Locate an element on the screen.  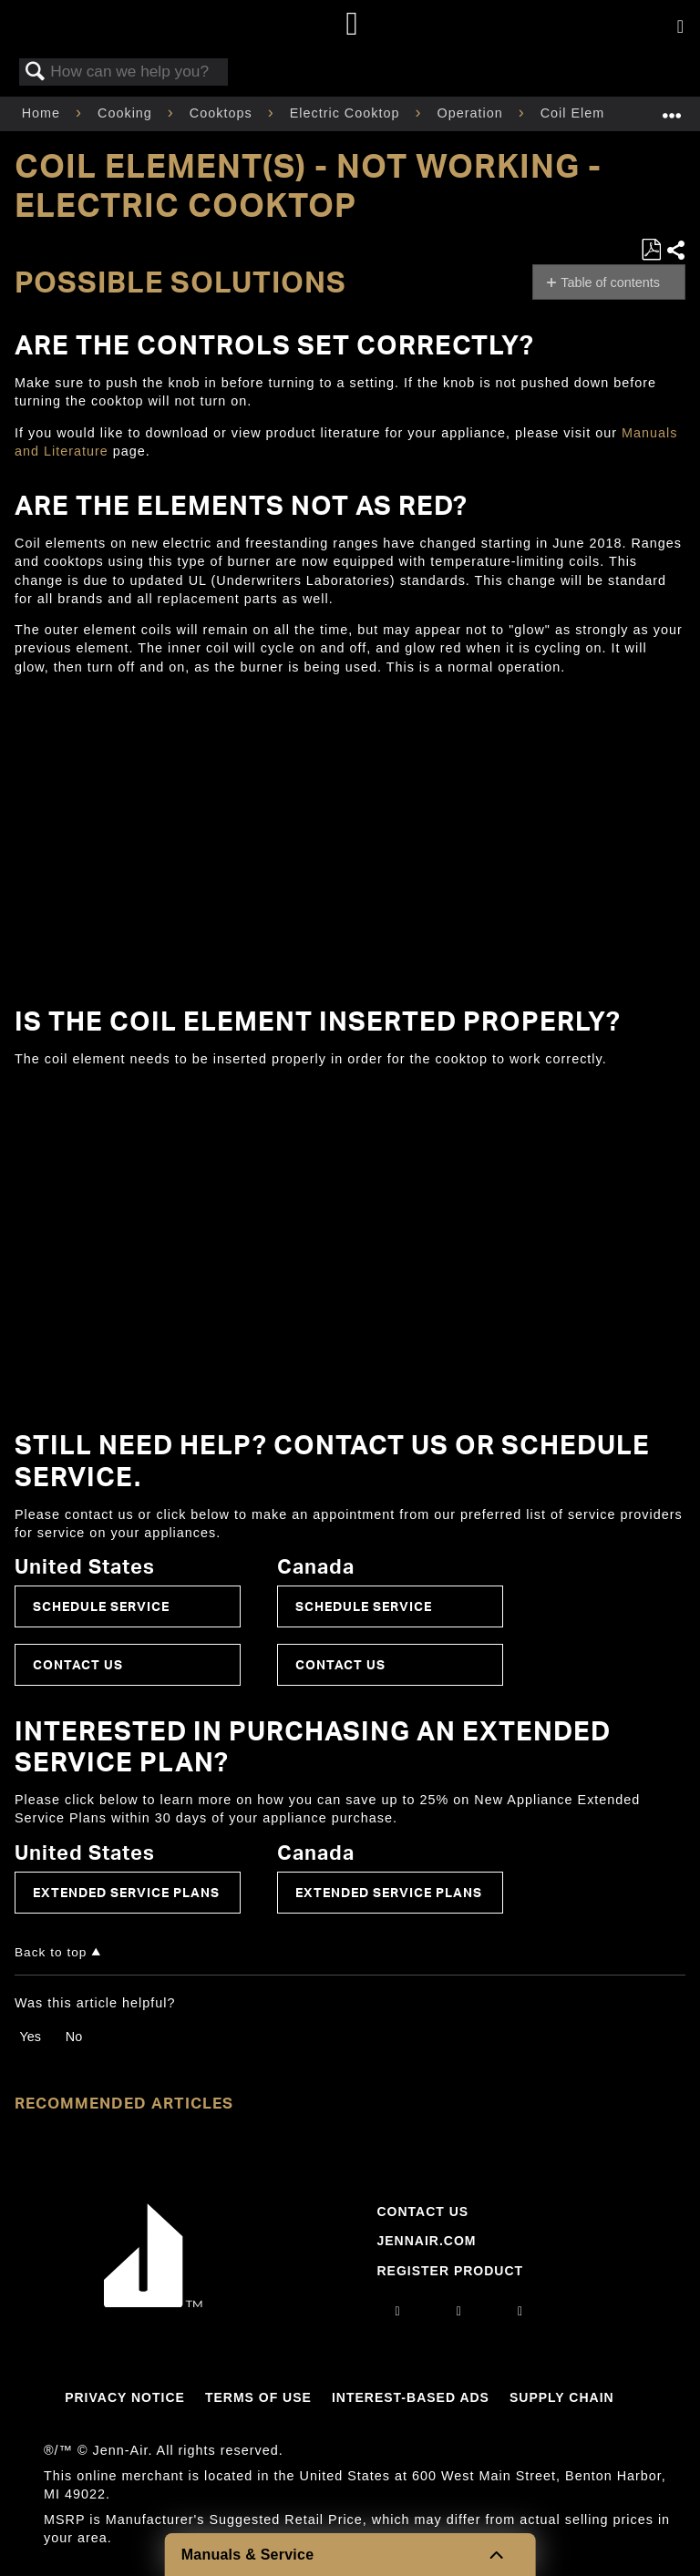
Cooktops is located at coordinates (223, 113).